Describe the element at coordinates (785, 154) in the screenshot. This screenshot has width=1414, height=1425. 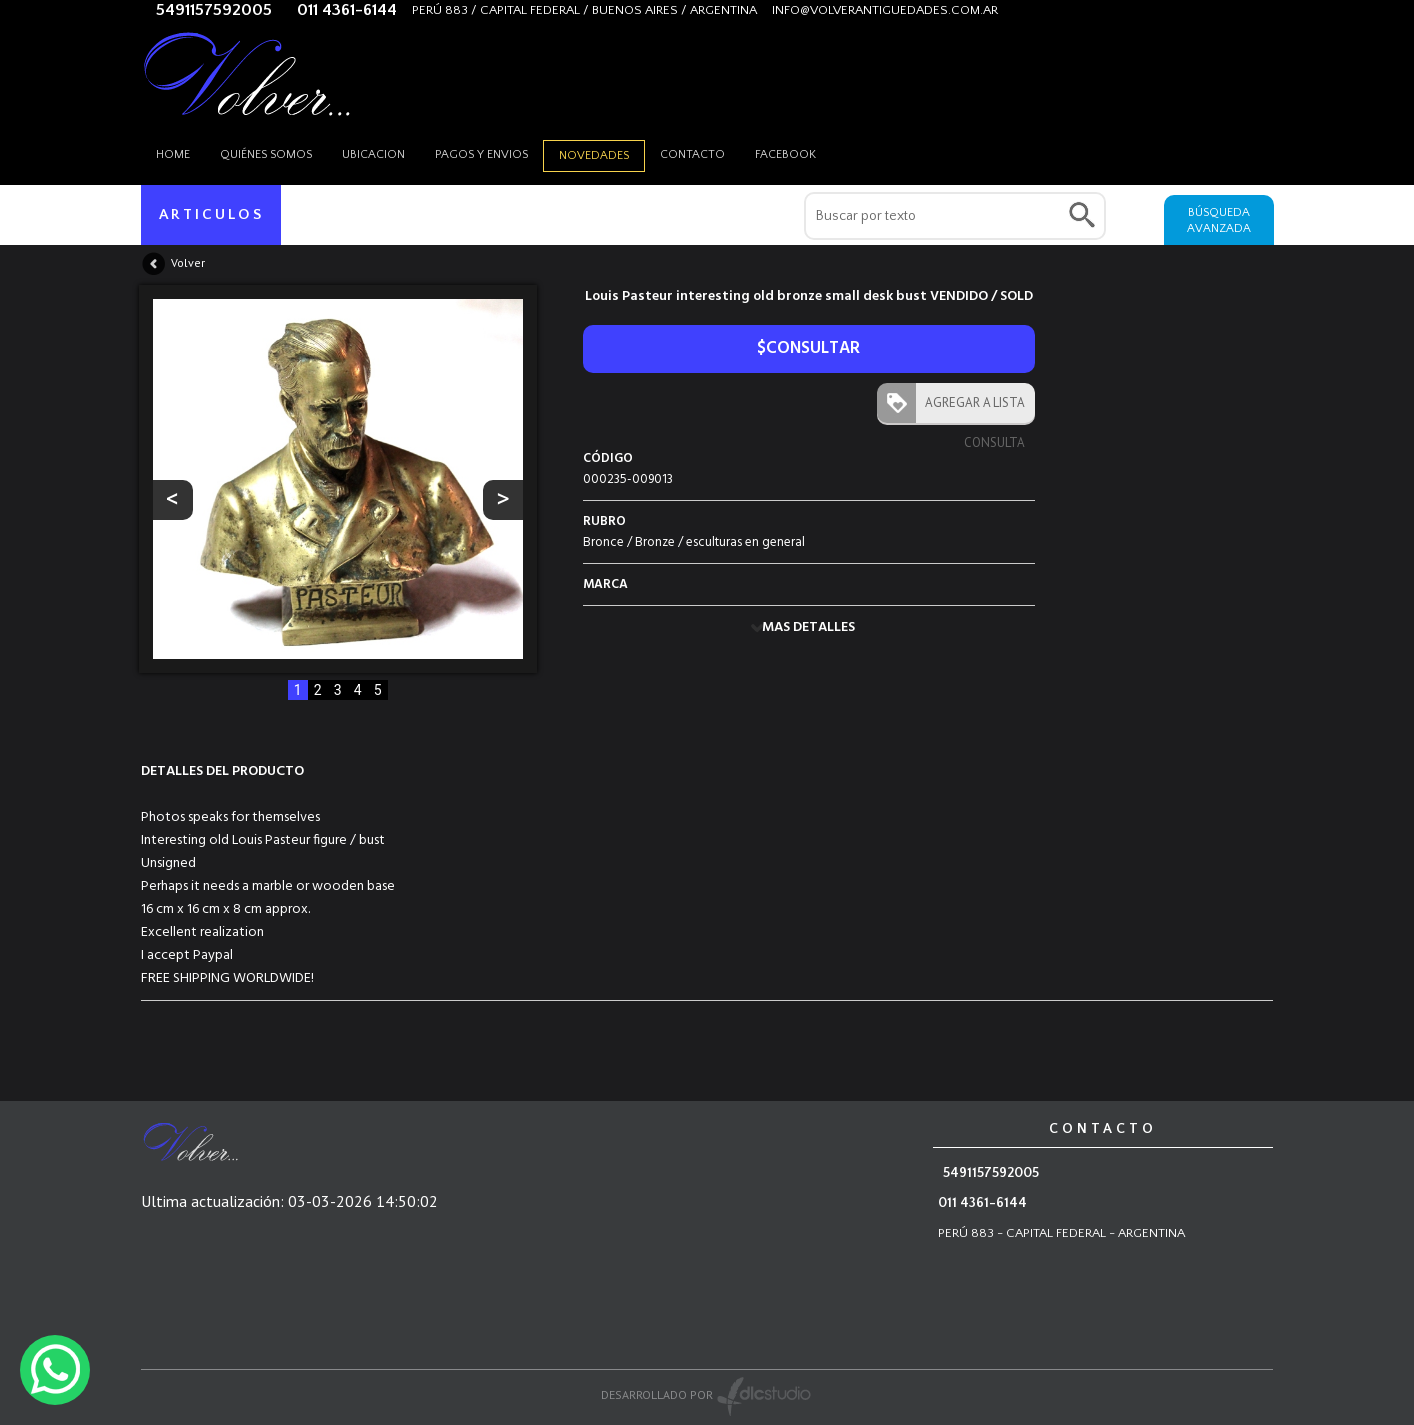
I see `Facebook` at that location.